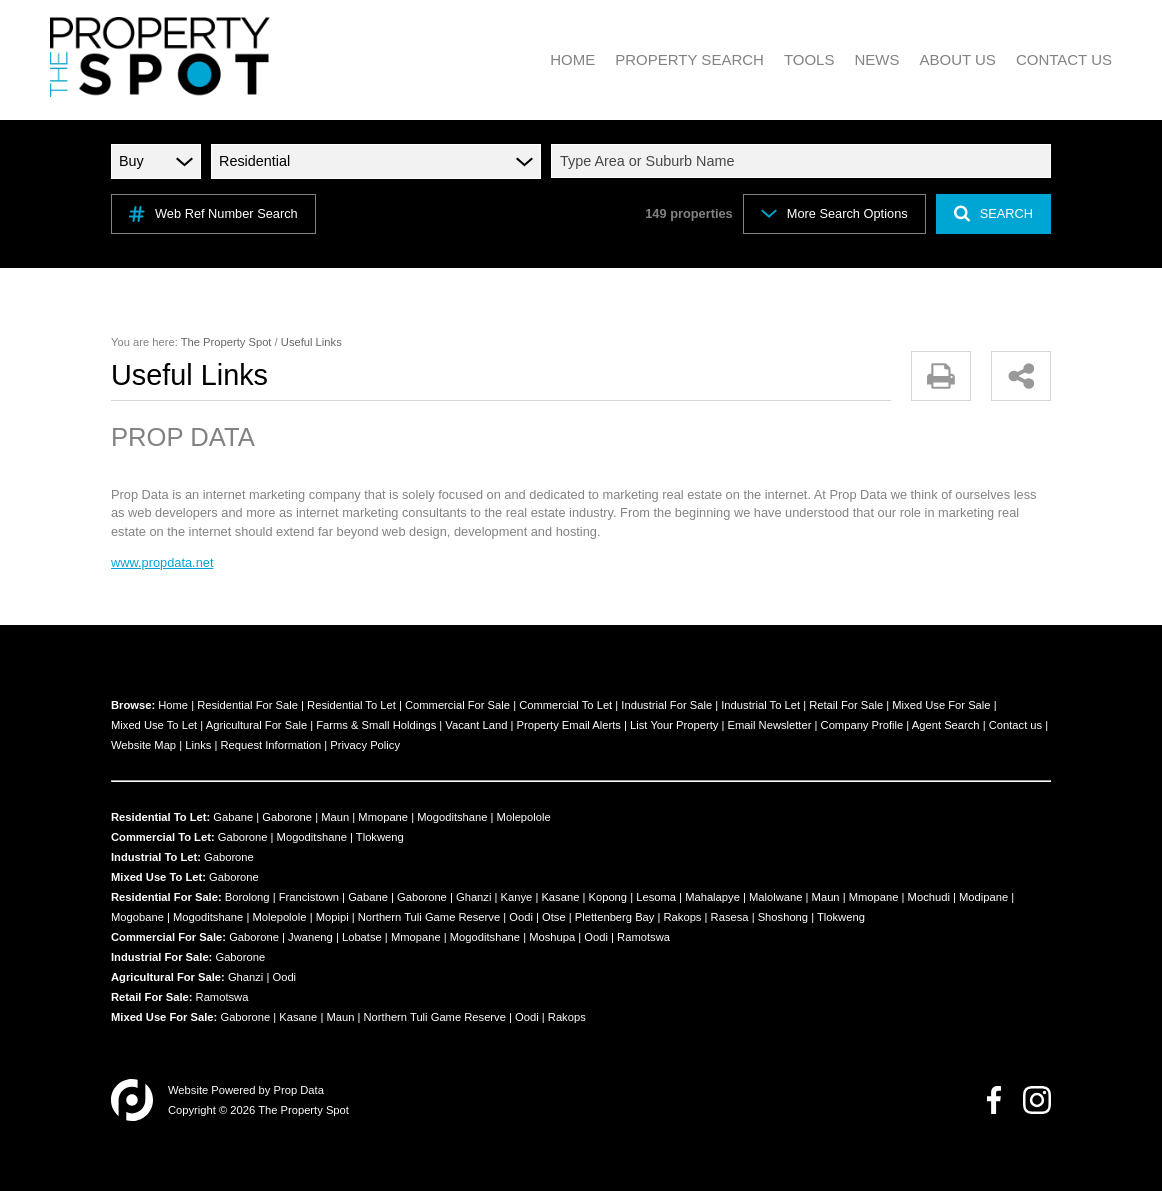  What do you see at coordinates (560, 897) in the screenshot?
I see `Kasane` at bounding box center [560, 897].